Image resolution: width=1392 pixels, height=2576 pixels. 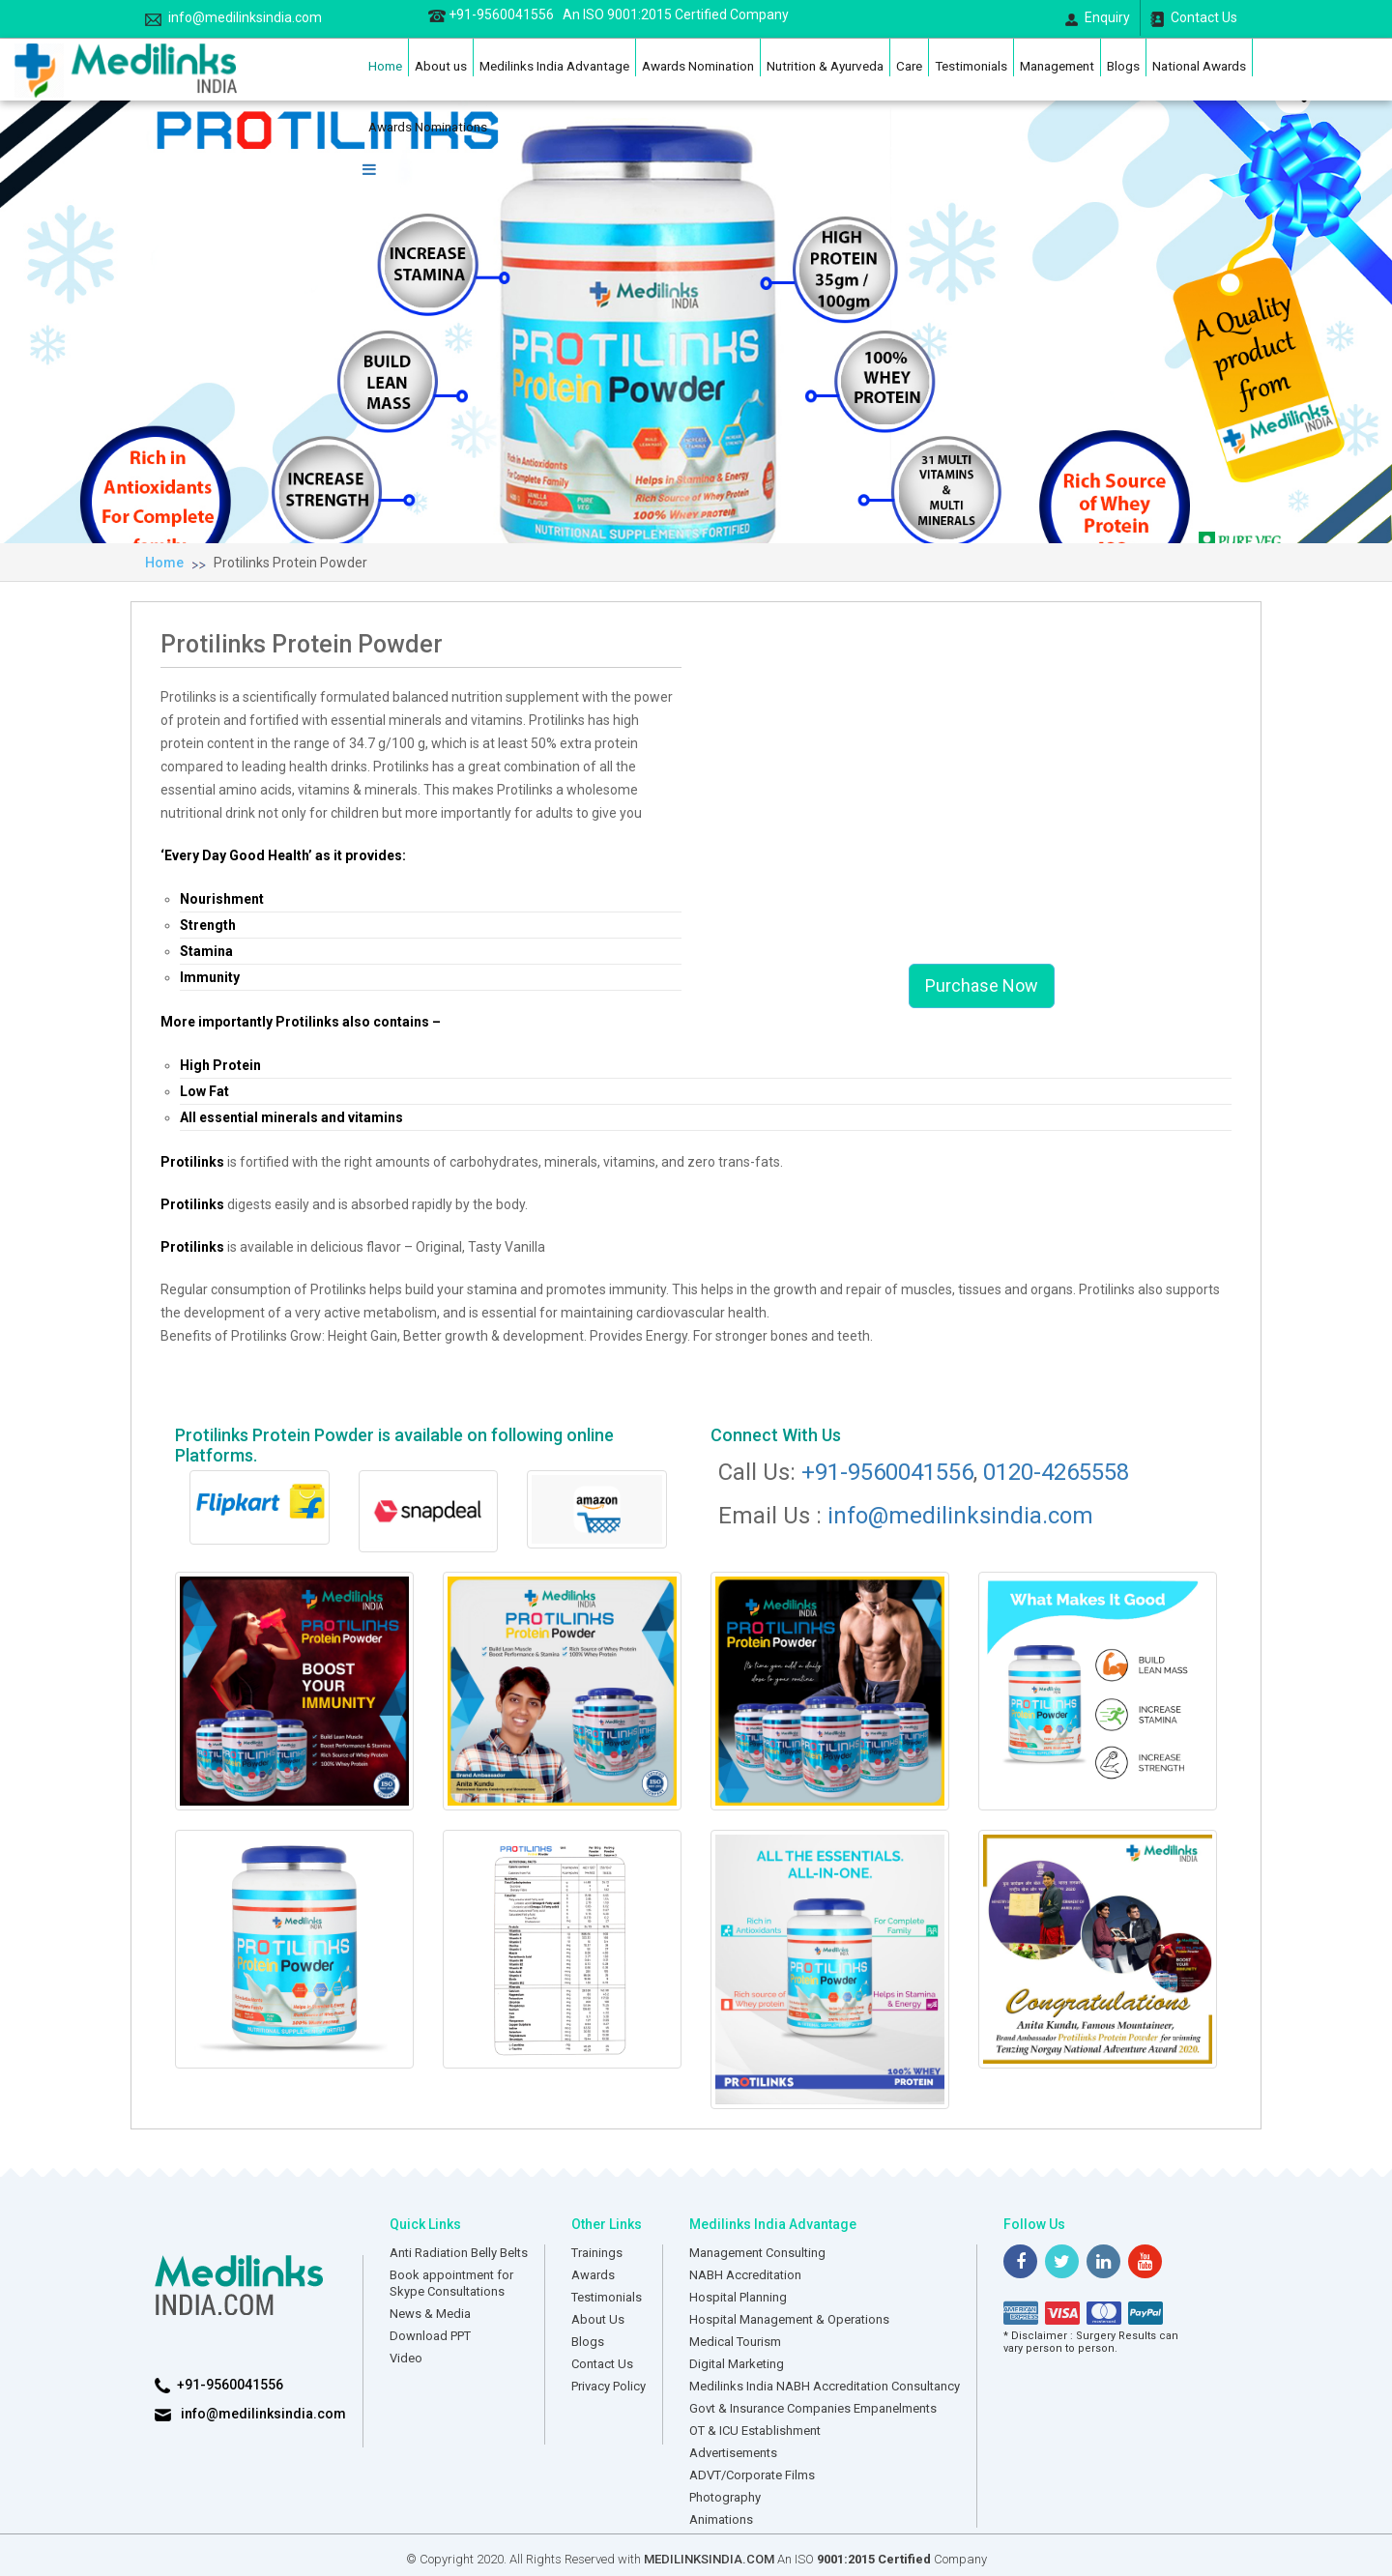 I want to click on Video, so click(x=406, y=2358).